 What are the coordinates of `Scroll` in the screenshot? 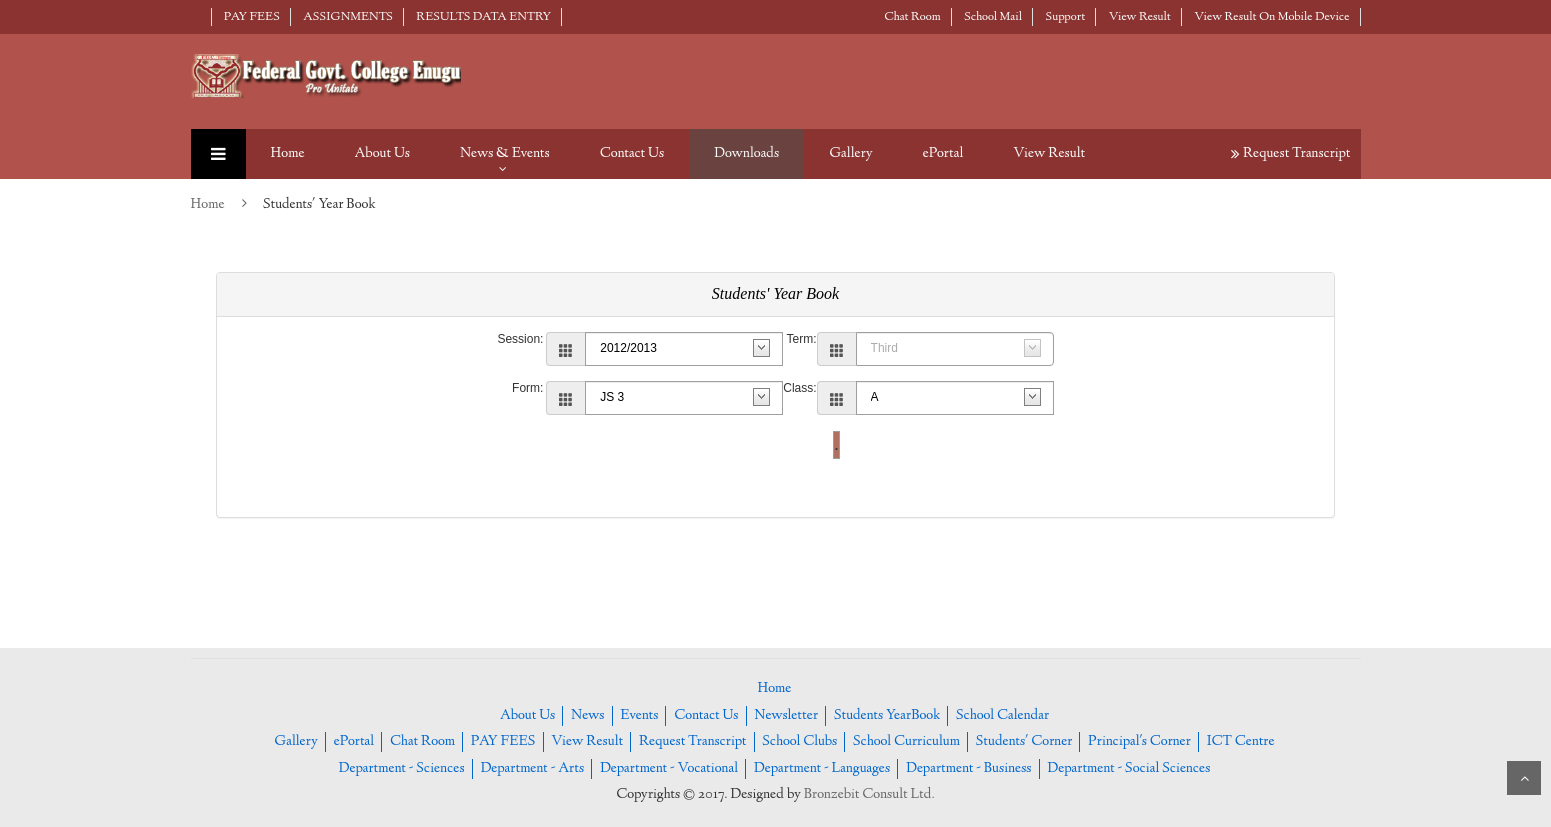 It's located at (1524, 778).